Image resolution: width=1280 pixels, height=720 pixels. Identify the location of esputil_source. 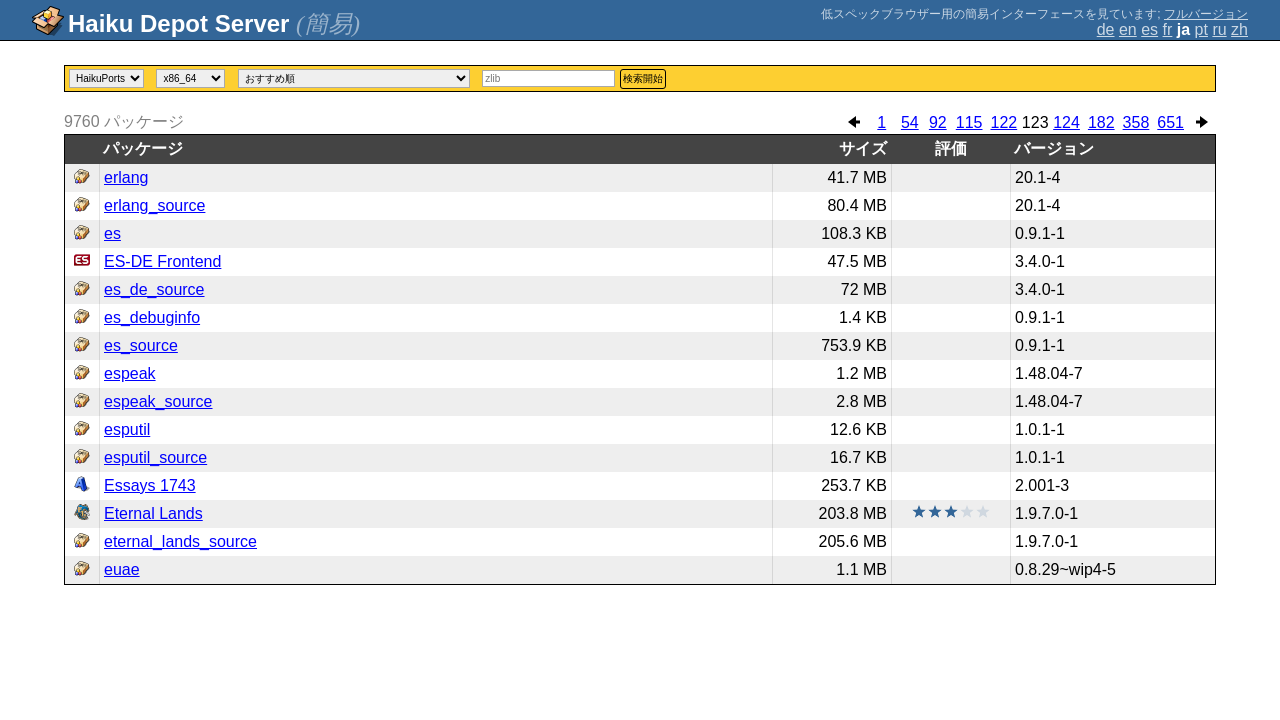
(155, 457).